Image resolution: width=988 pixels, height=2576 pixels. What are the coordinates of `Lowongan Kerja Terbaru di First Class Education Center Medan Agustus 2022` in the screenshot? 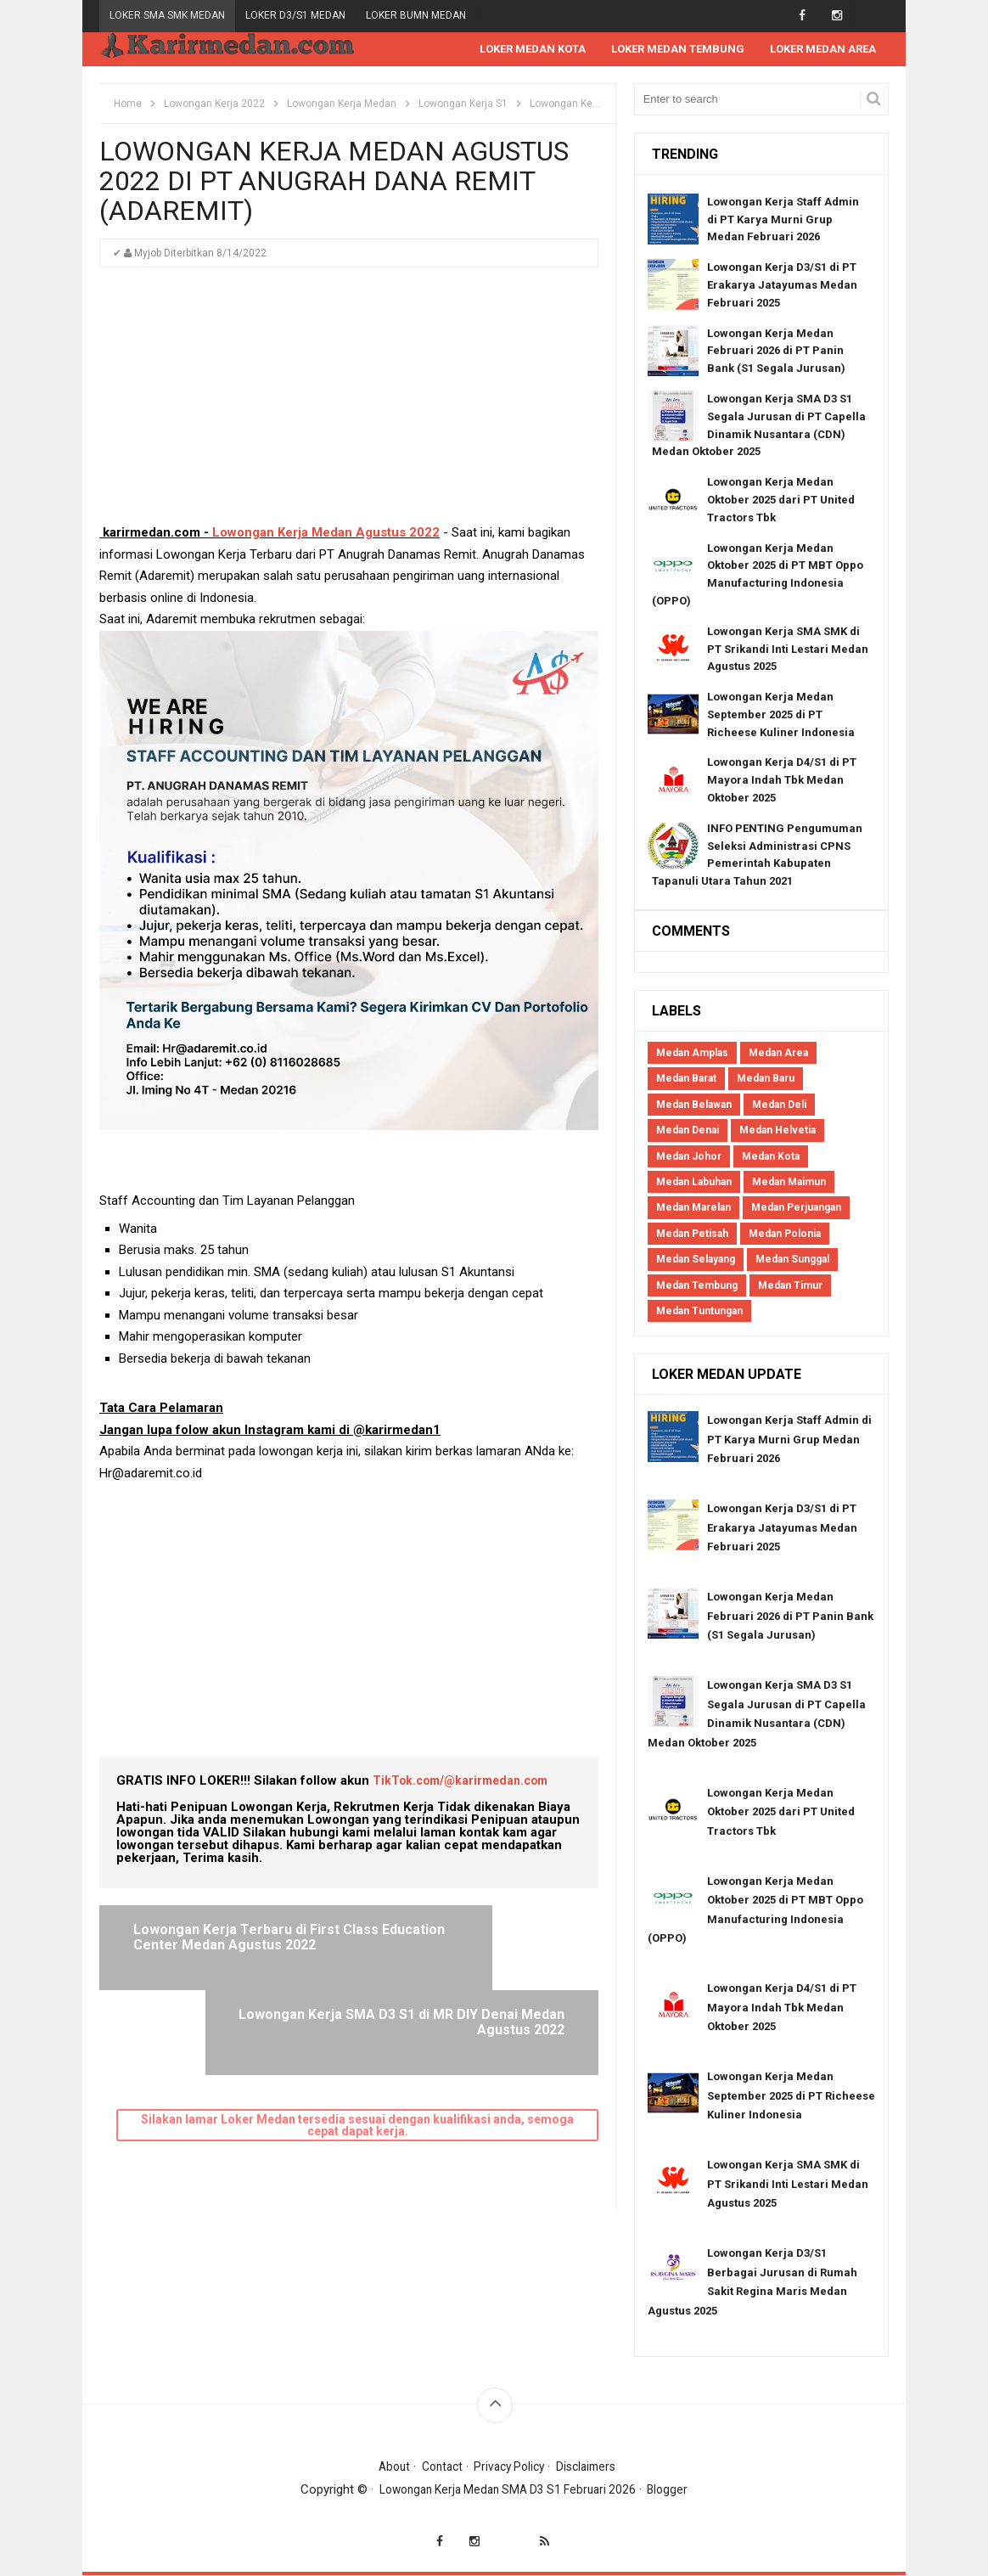 It's located at (225, 1945).